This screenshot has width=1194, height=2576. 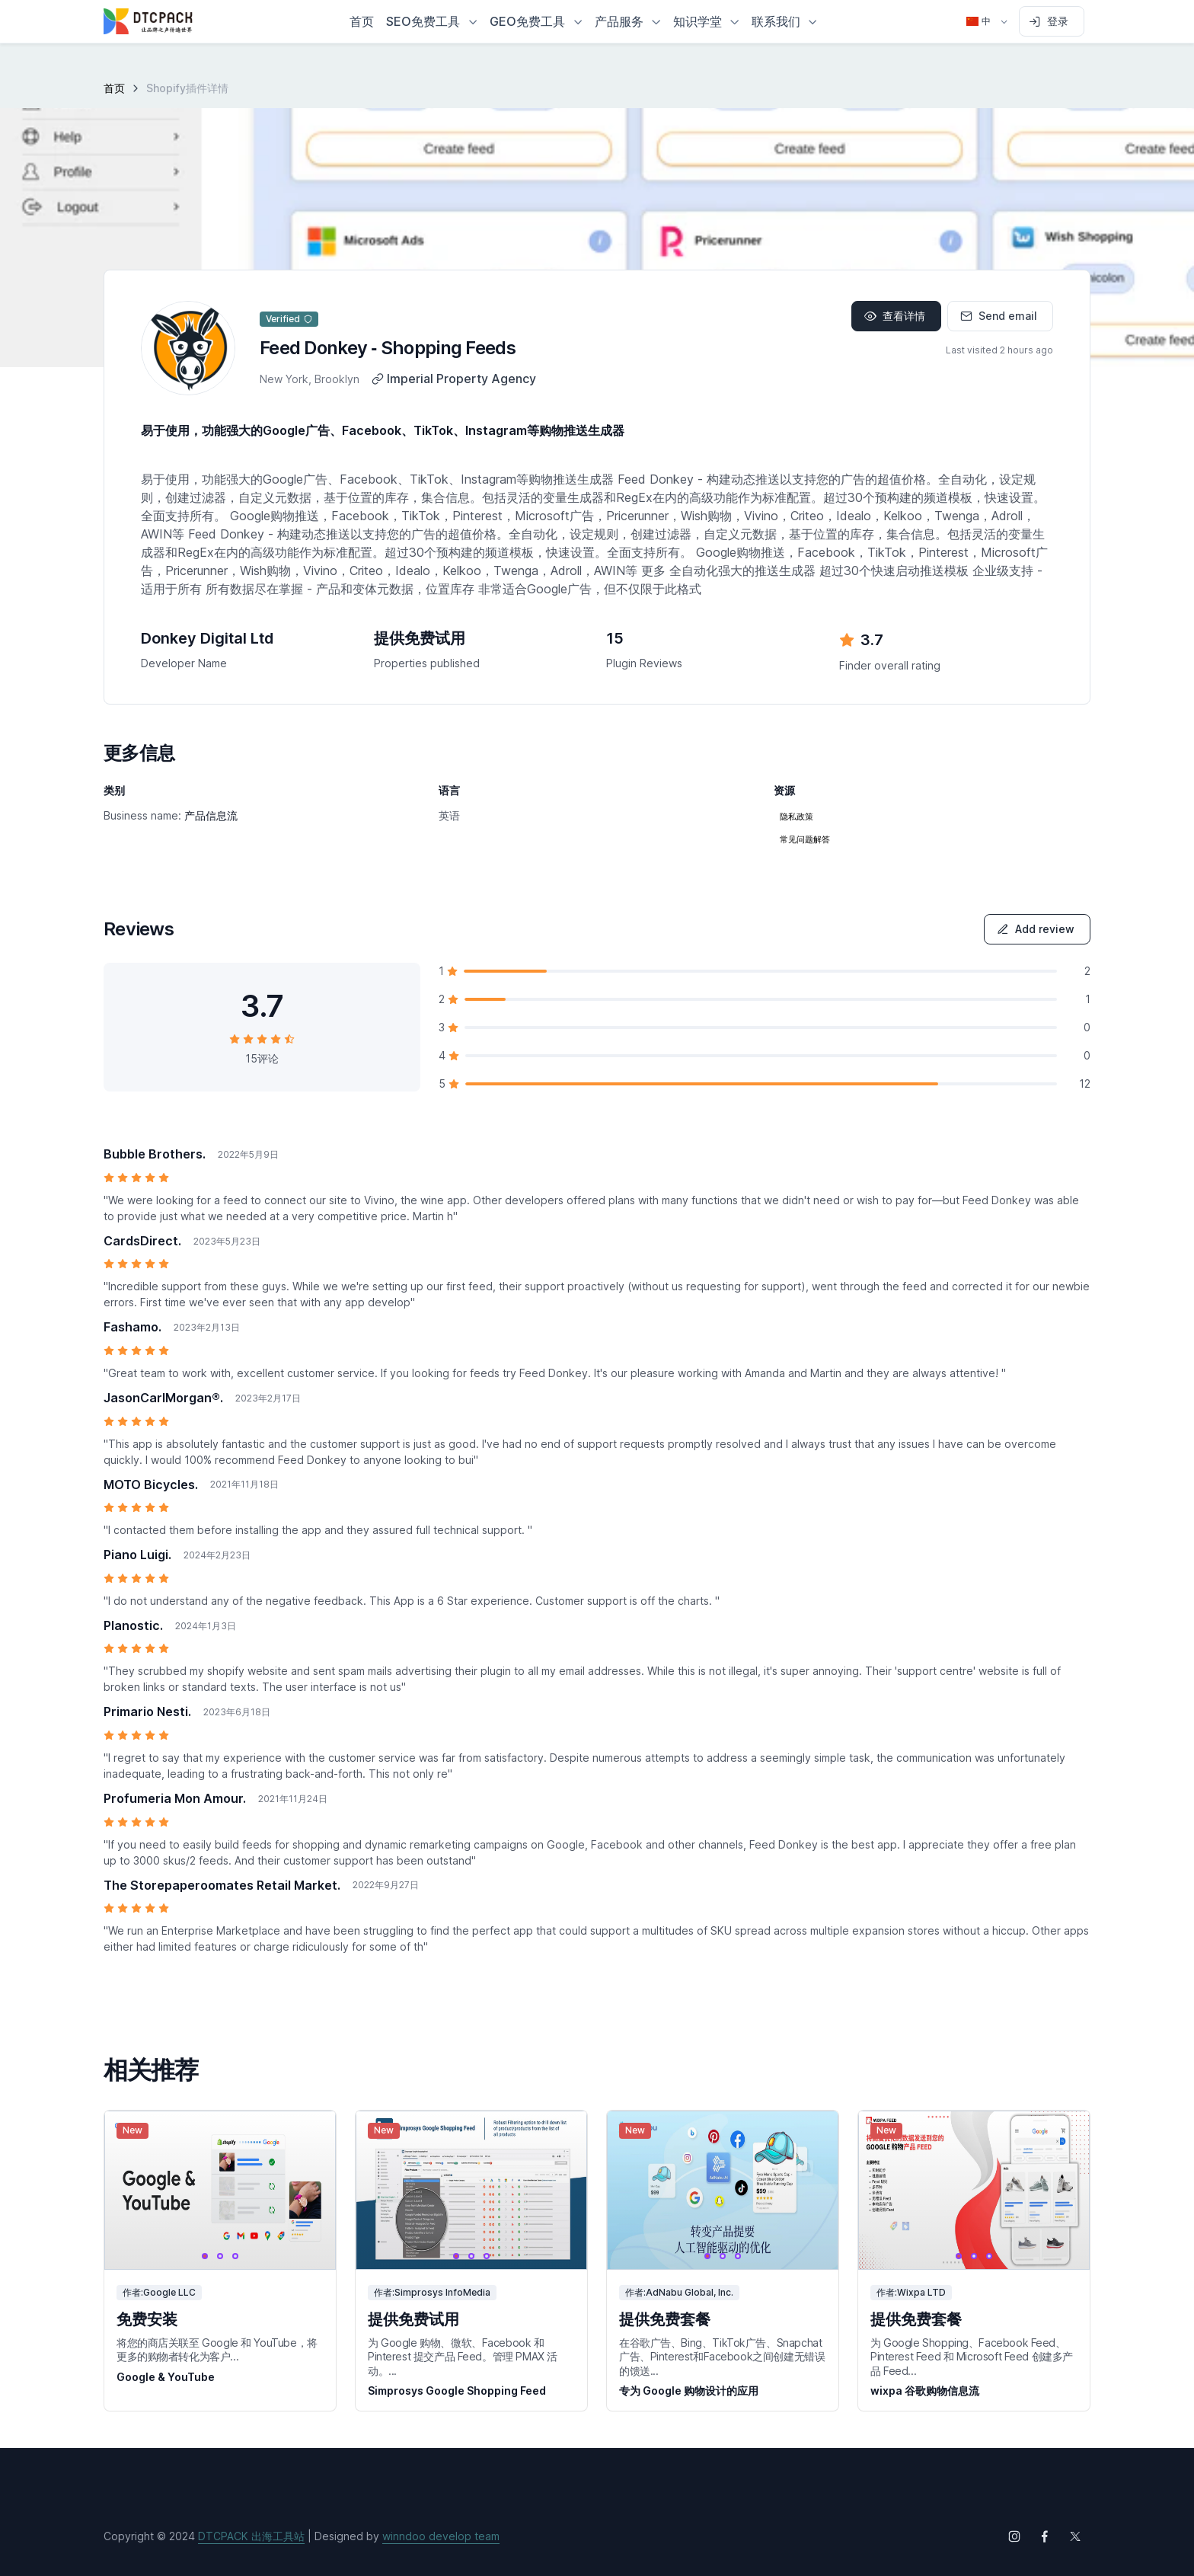 I want to click on 将您的商店关联至 Google 和 YouTube，将更多的购物者转化为客户..., so click(x=217, y=2349).